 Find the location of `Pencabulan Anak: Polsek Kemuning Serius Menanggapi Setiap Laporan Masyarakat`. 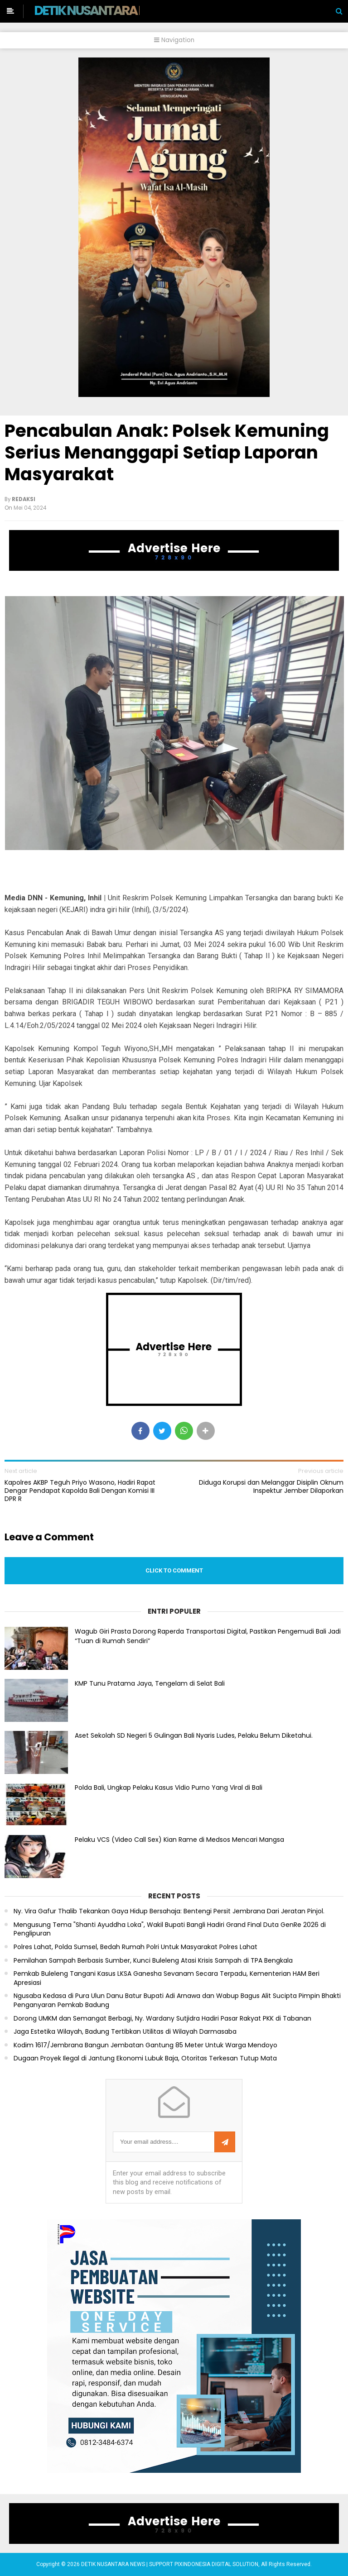

Pencabulan Anak: Polsek Kemuning Serius Menanggapi Setiap Laporan Masyarakat is located at coordinates (167, 452).